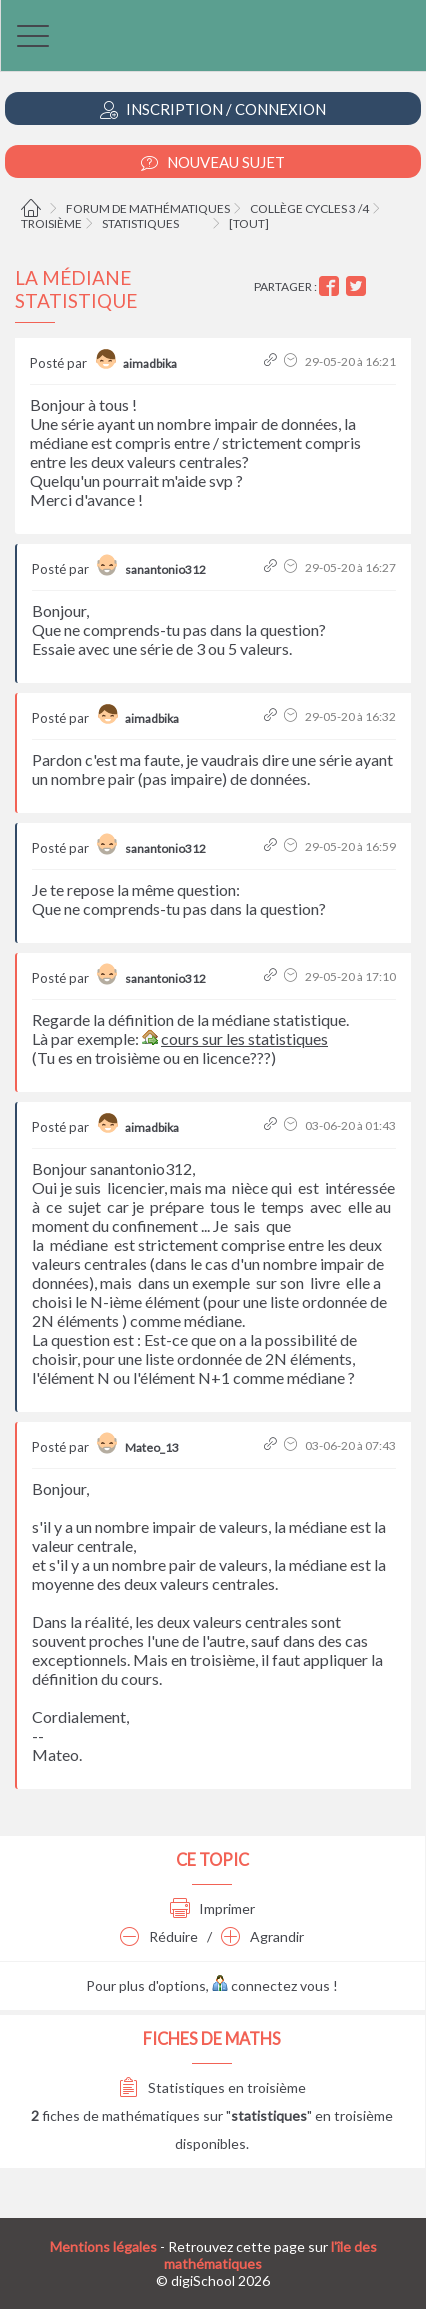 The width and height of the screenshot is (426, 2309). Describe the element at coordinates (212, 1908) in the screenshot. I see `Imprimer` at that location.